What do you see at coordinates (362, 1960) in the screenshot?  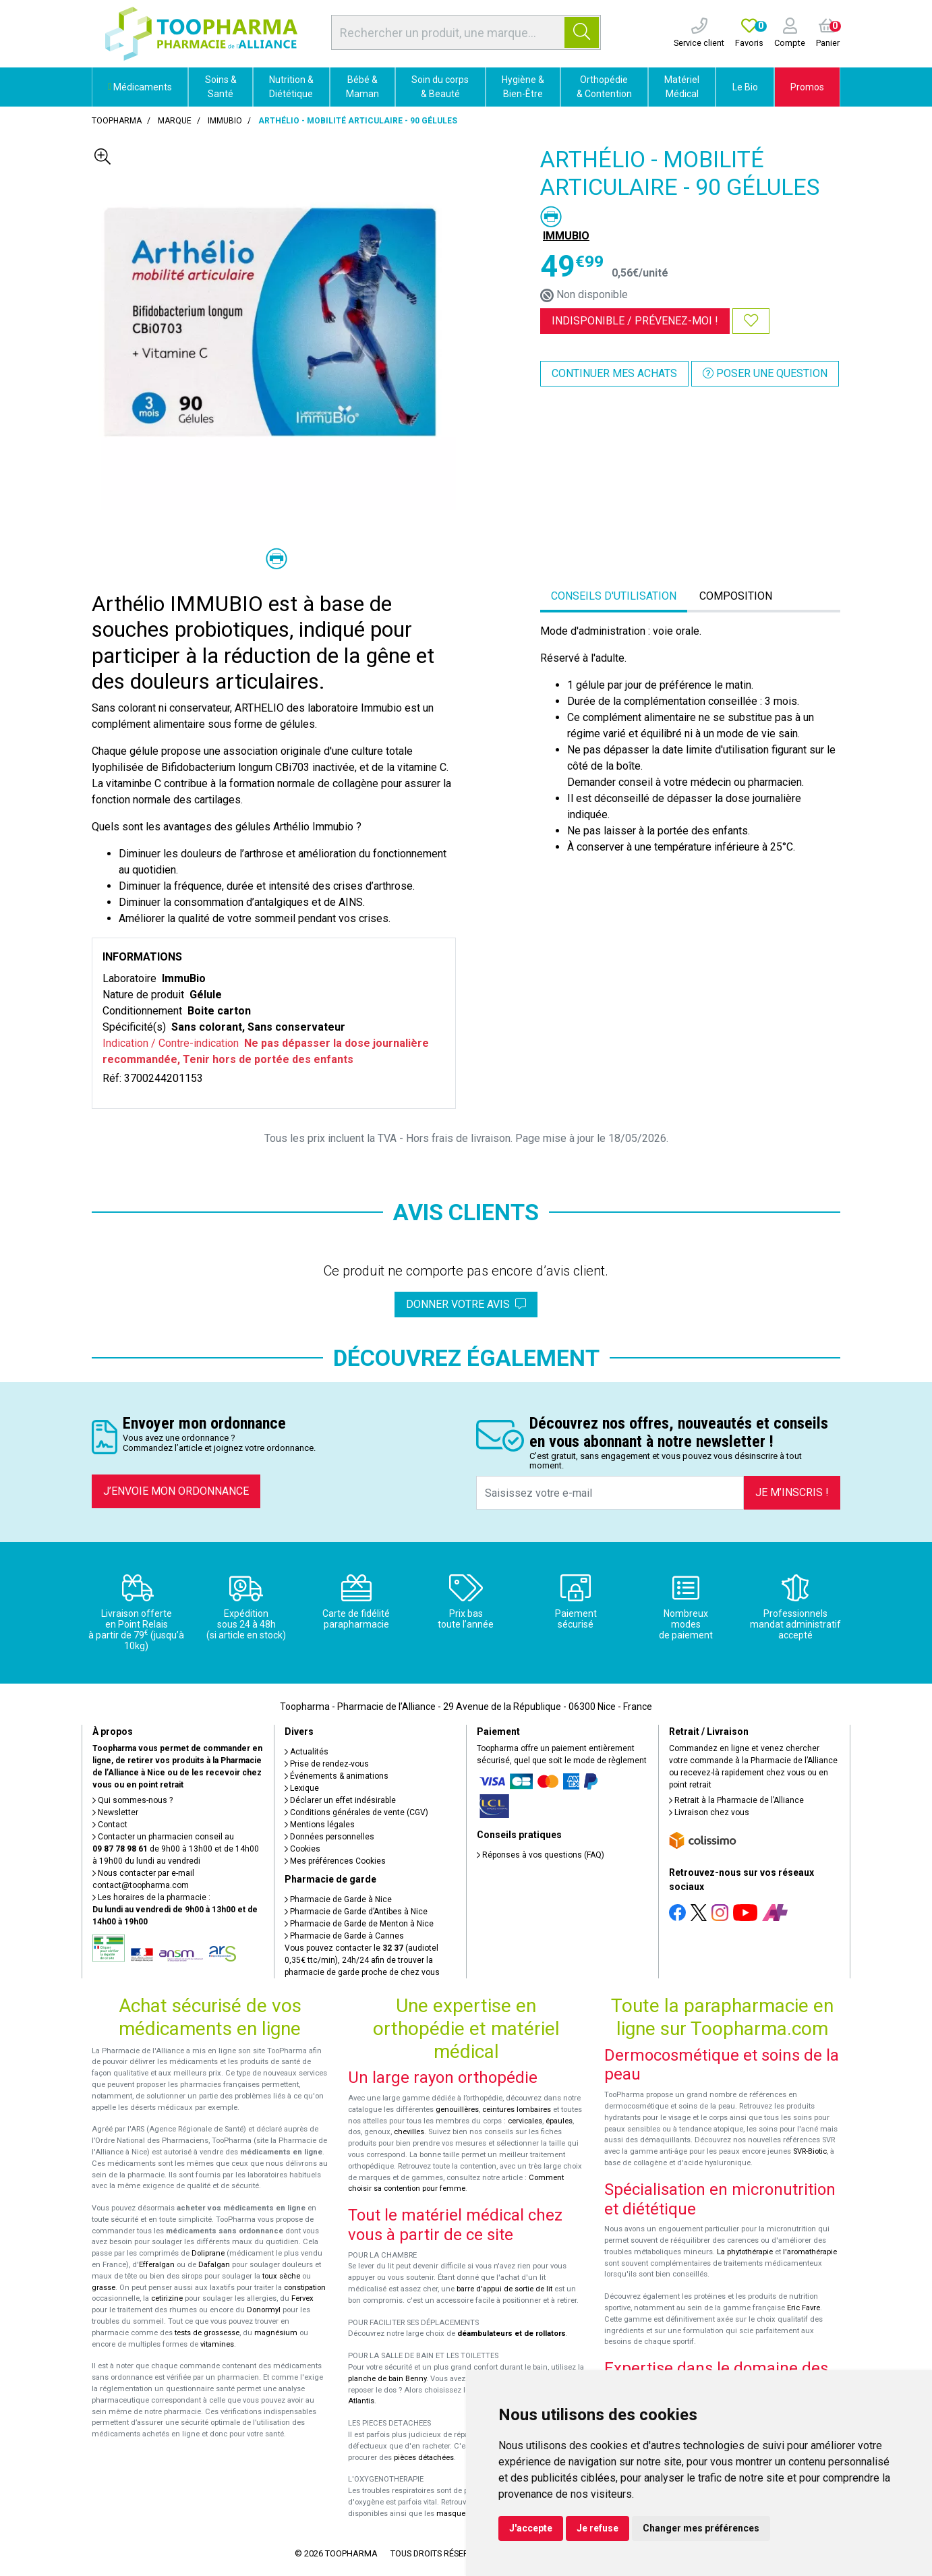 I see `Vous pouvez contacter le (audiotel 0,35€ ttc/min), 24h/24 afin de trouver la pharmacie de garde proche de chez vous` at bounding box center [362, 1960].